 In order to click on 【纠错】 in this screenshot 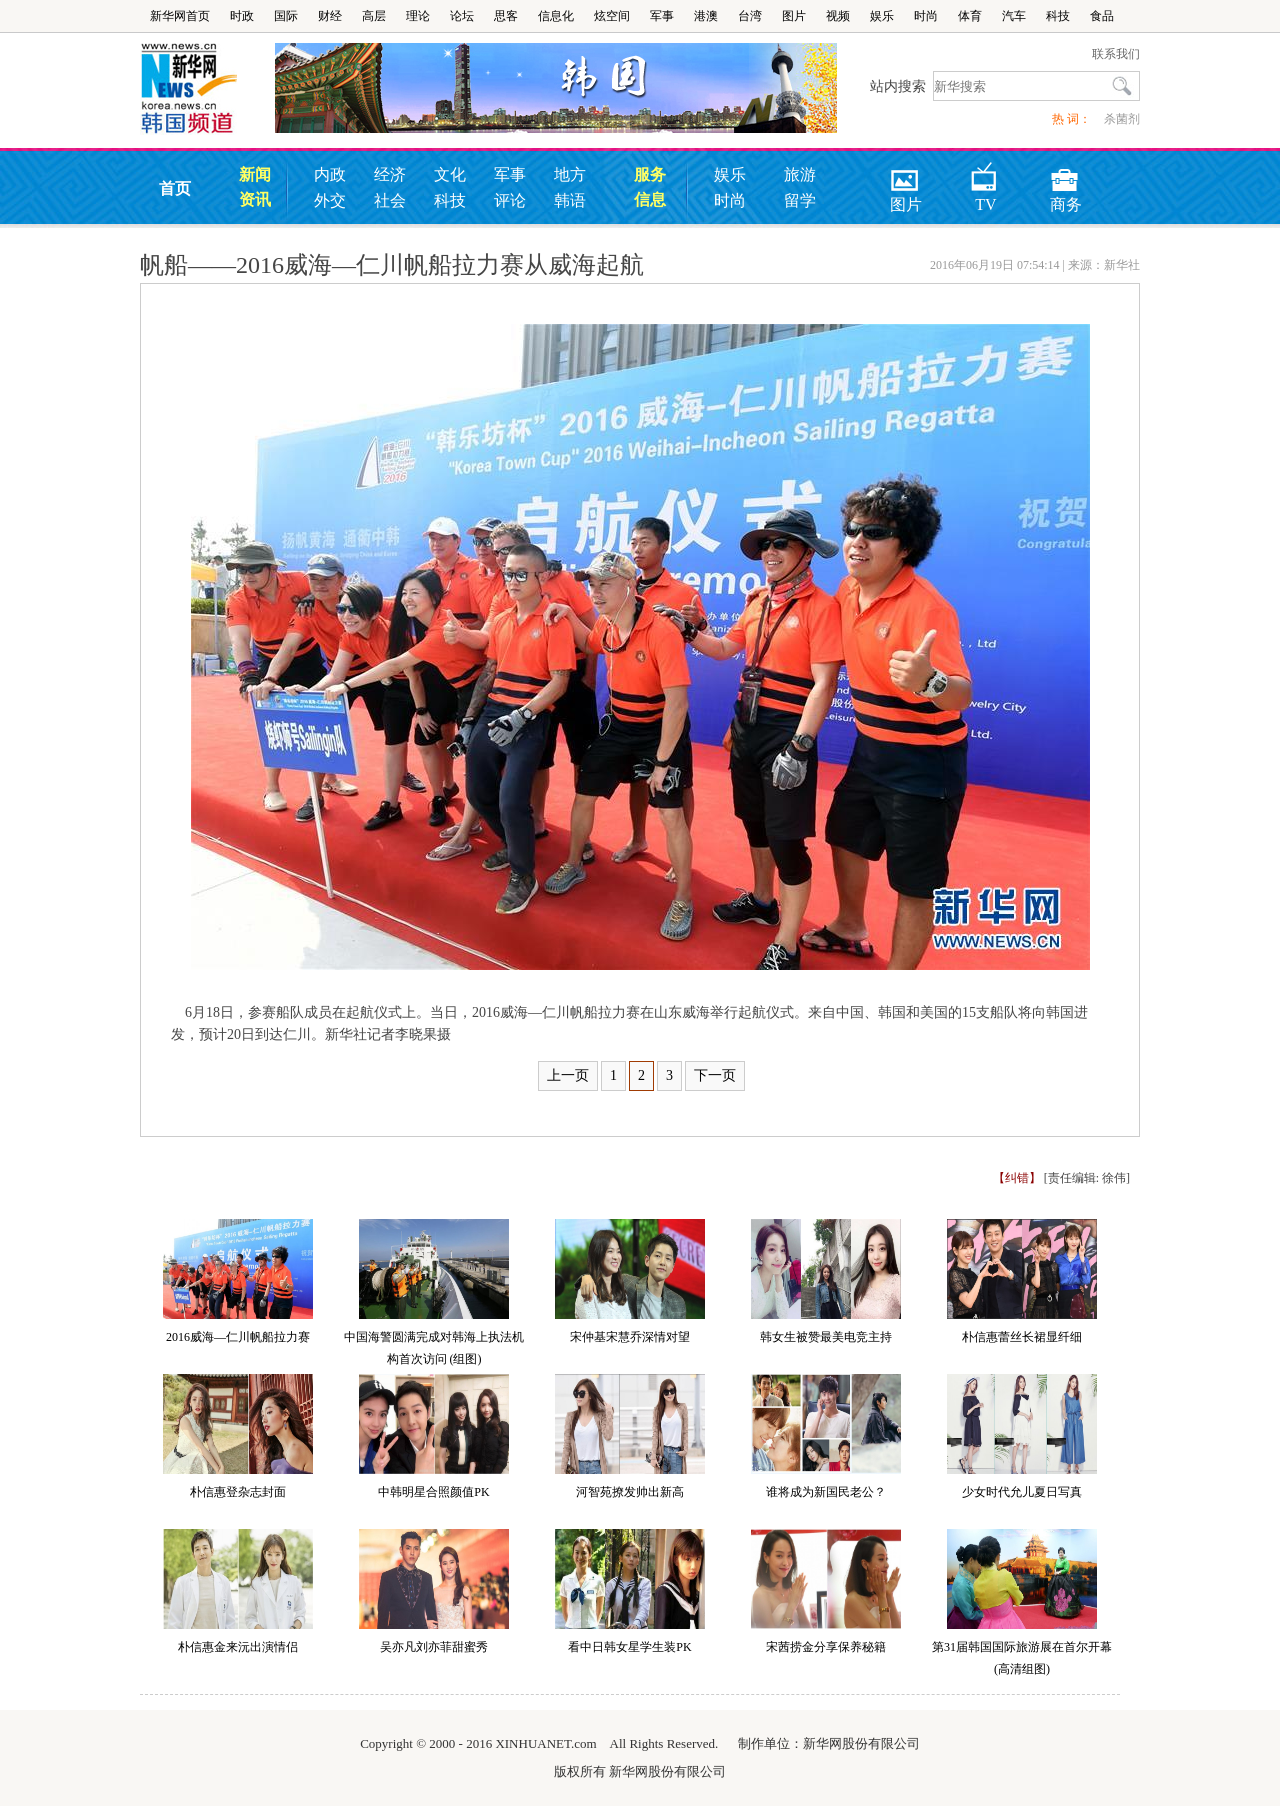, I will do `click(1017, 1178)`.